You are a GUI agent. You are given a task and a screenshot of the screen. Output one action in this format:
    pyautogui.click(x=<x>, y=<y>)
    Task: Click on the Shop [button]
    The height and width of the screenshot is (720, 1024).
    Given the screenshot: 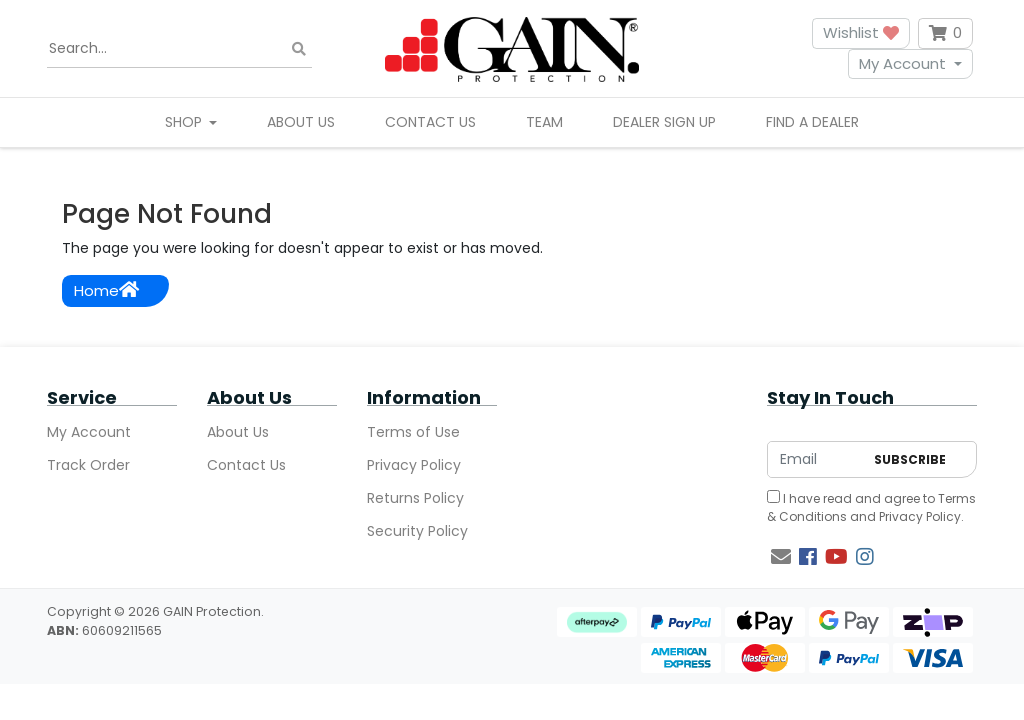 What is the action you would take?
    pyautogui.click(x=185, y=122)
    